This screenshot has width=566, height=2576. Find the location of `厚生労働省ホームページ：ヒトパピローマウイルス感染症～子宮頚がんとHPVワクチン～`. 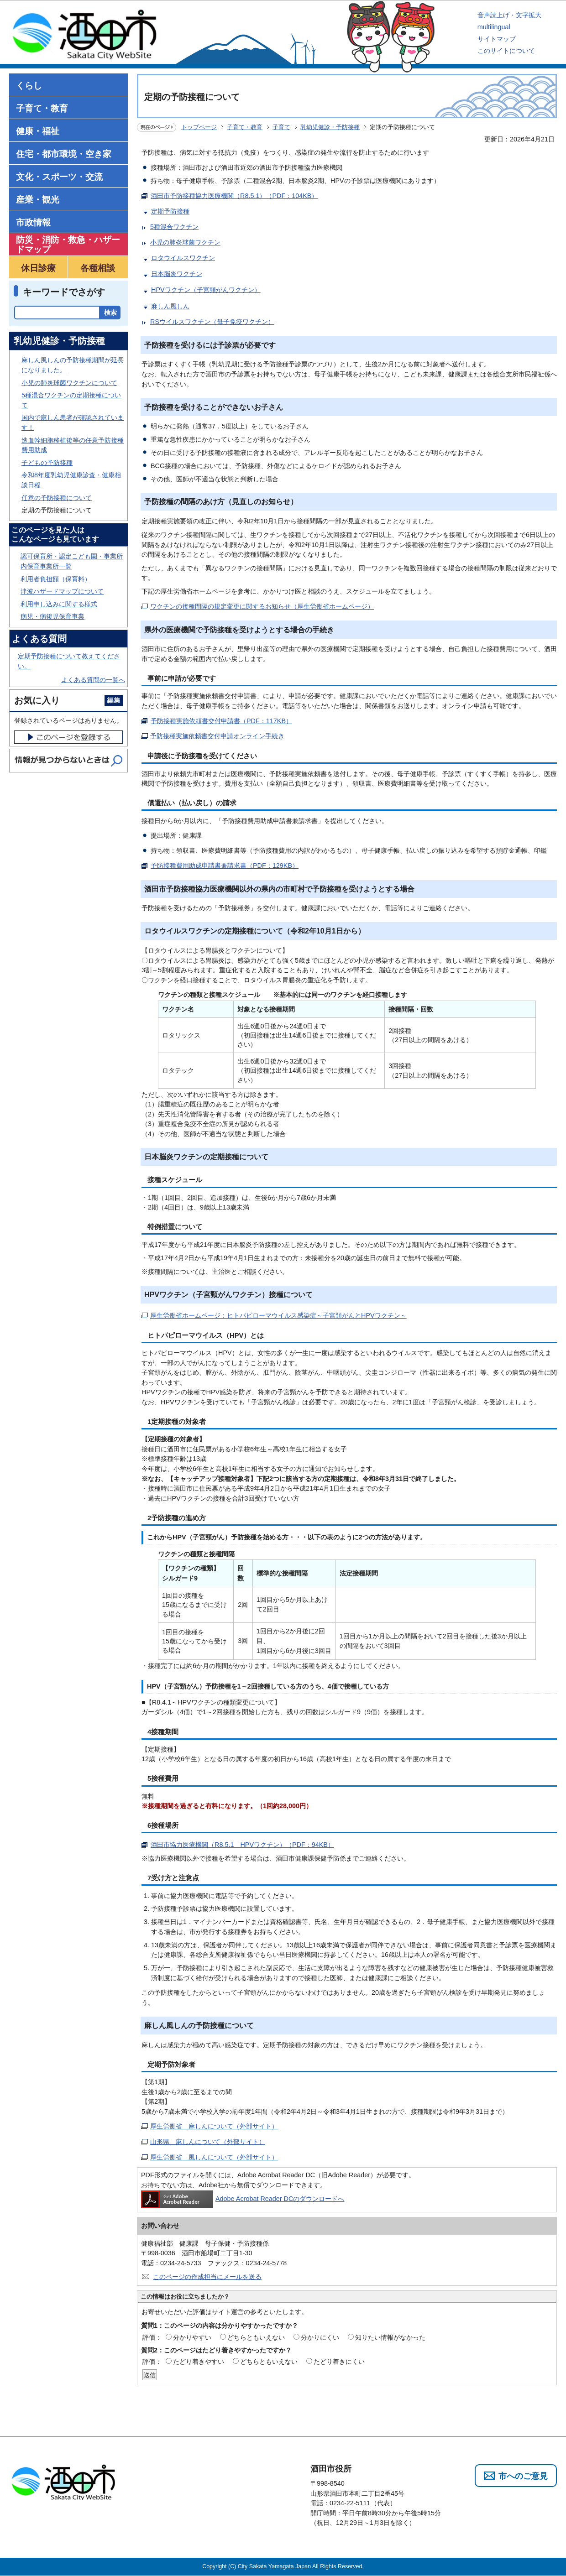

厚生労働省ホームページ：ヒトパピローマウイルス感染症～子宮頚がんとHPVワクチン～ is located at coordinates (278, 1315).